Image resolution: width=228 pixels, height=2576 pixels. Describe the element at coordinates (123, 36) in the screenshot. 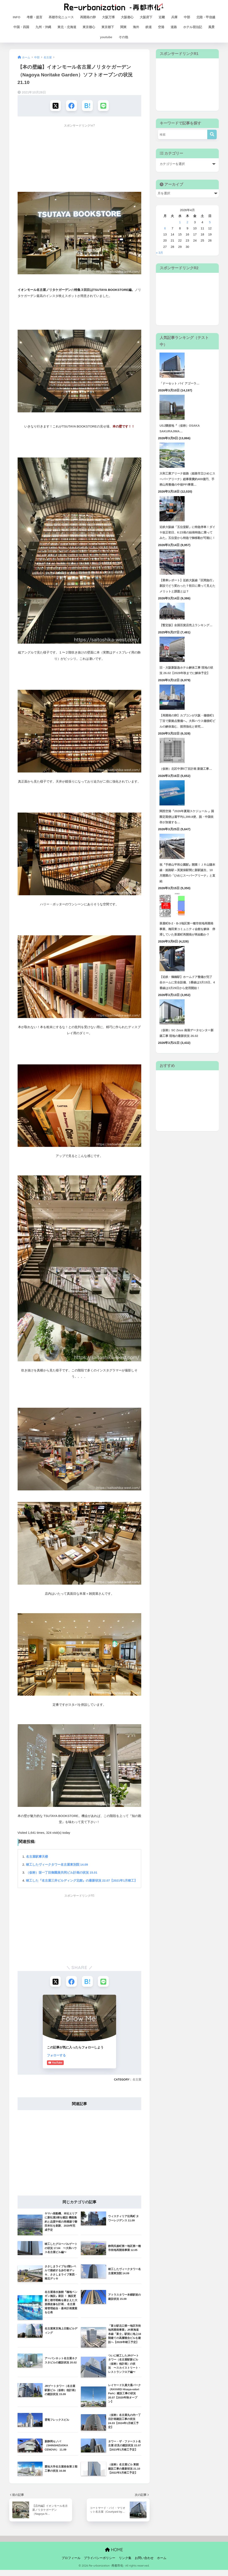

I see `その他` at that location.